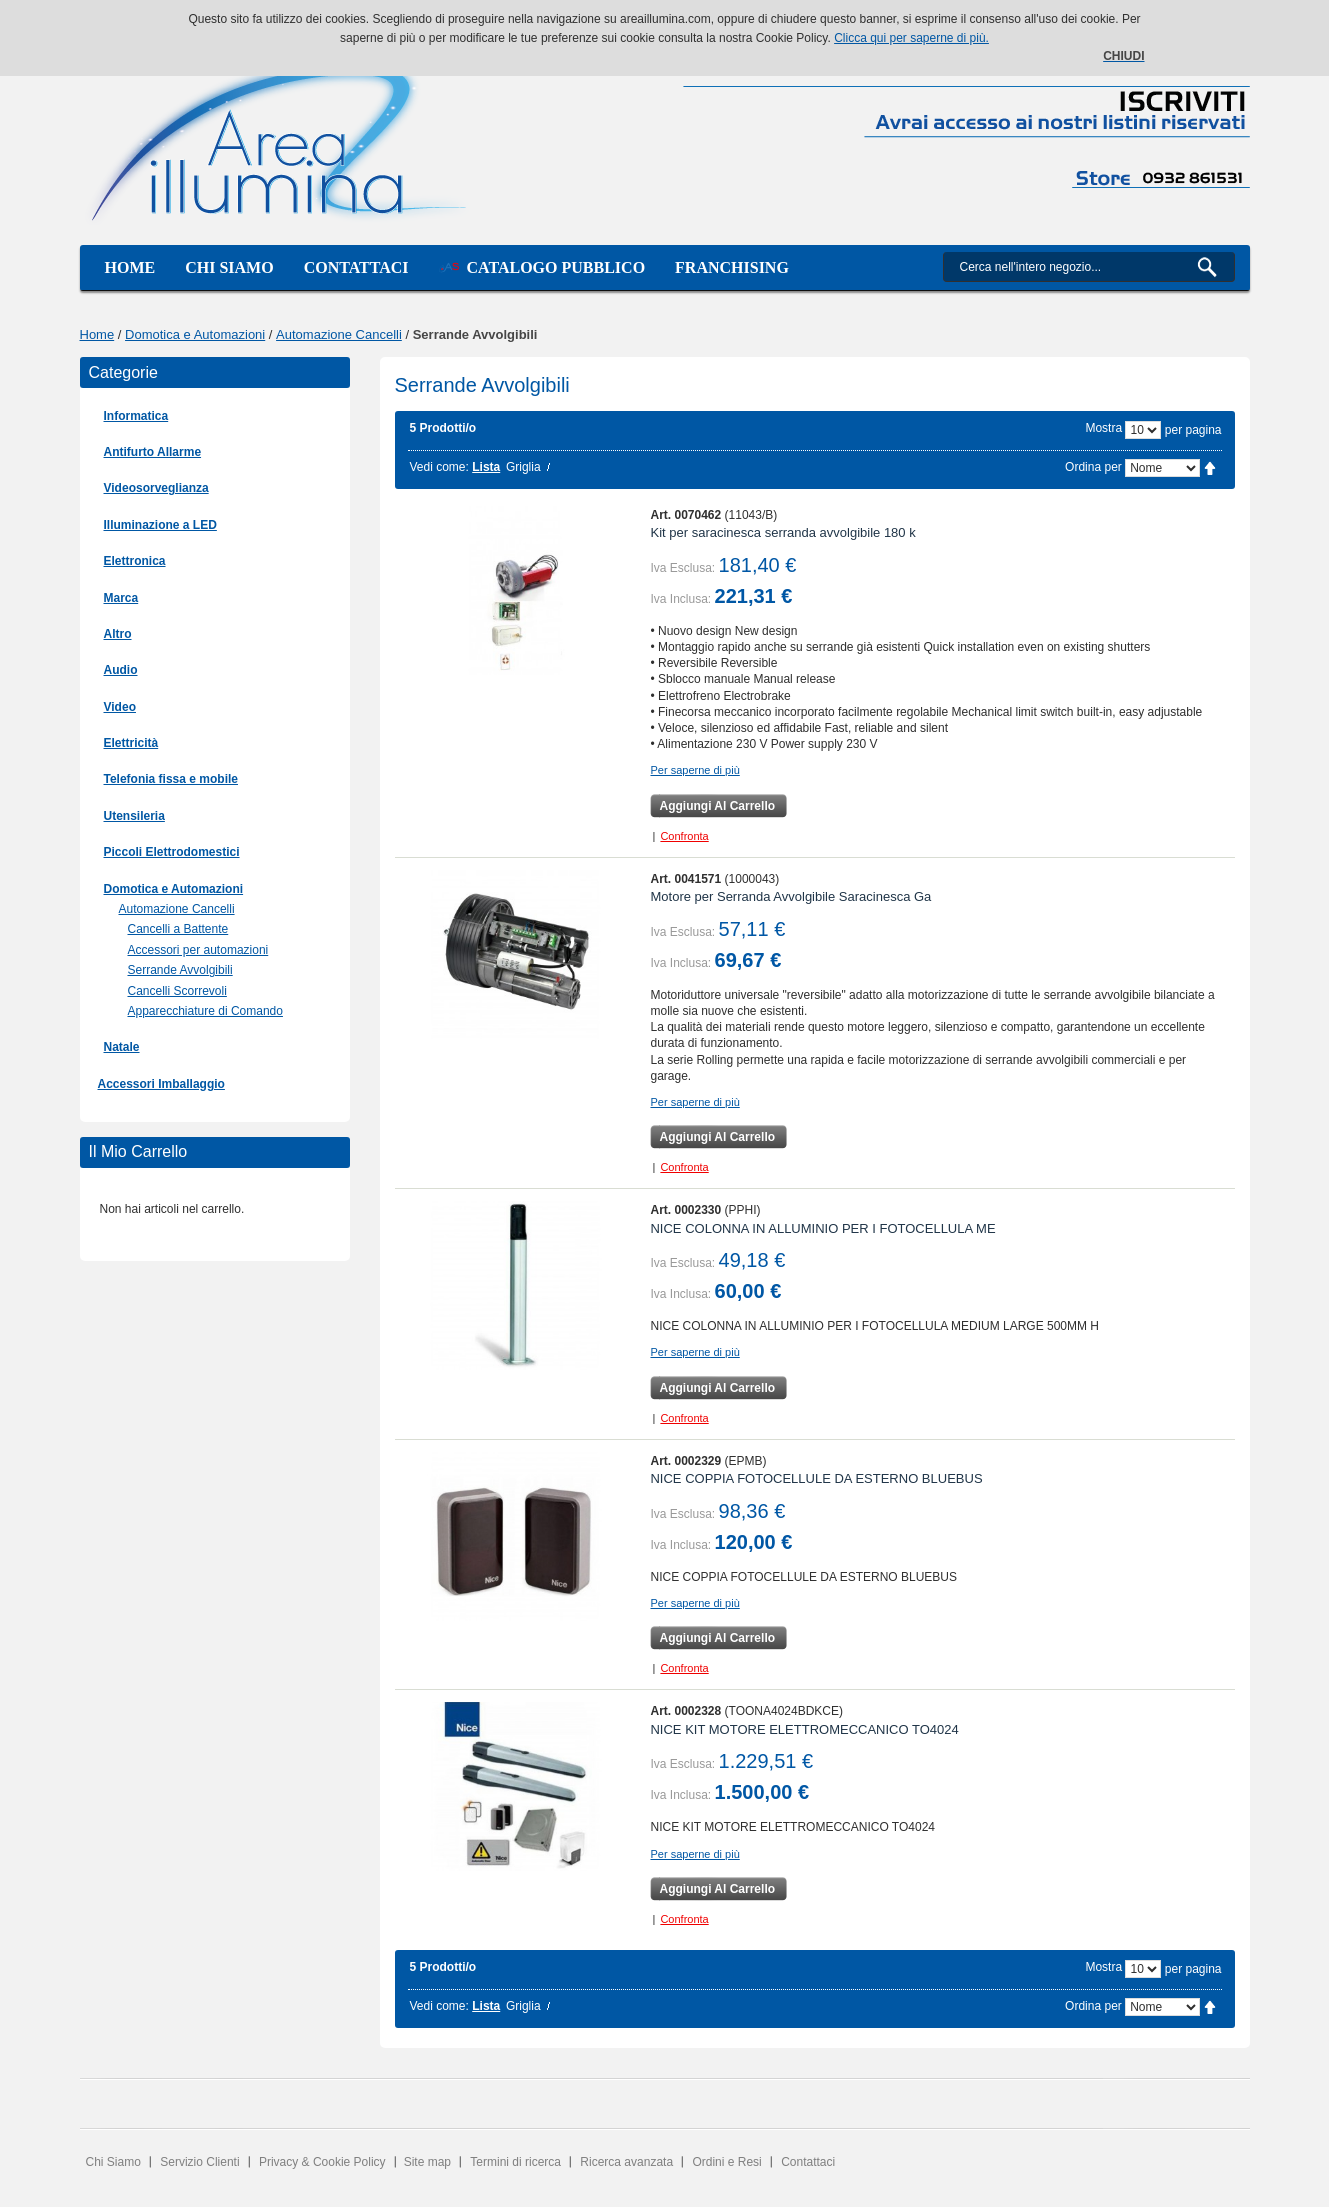 This screenshot has height=2207, width=1329. Describe the element at coordinates (229, 267) in the screenshot. I see `Chi siamo` at that location.